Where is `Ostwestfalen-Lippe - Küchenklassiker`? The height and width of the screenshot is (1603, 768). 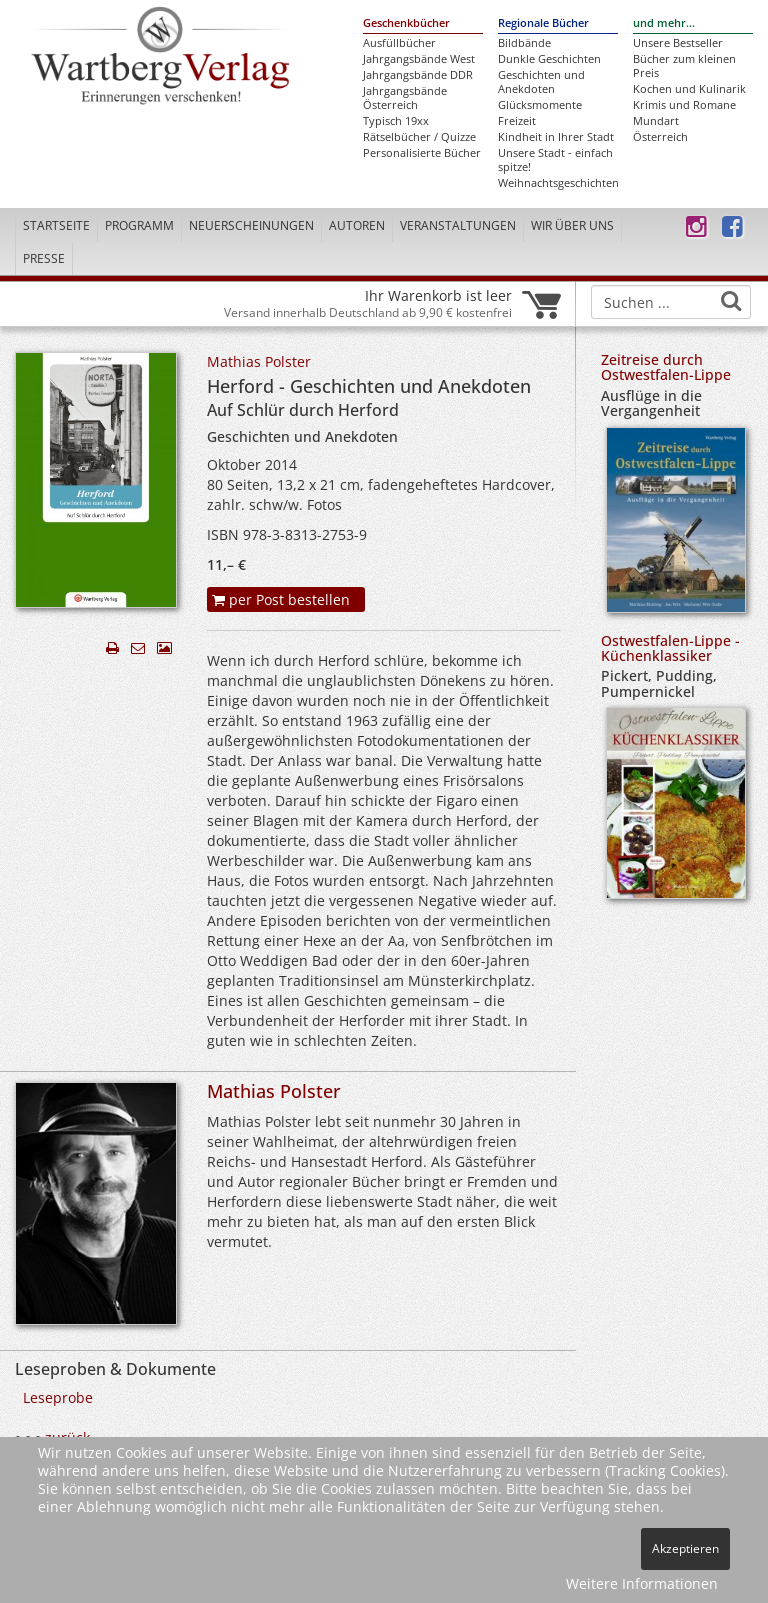
Ostwestfalen-Lippe - Küchenklassiker is located at coordinates (670, 648).